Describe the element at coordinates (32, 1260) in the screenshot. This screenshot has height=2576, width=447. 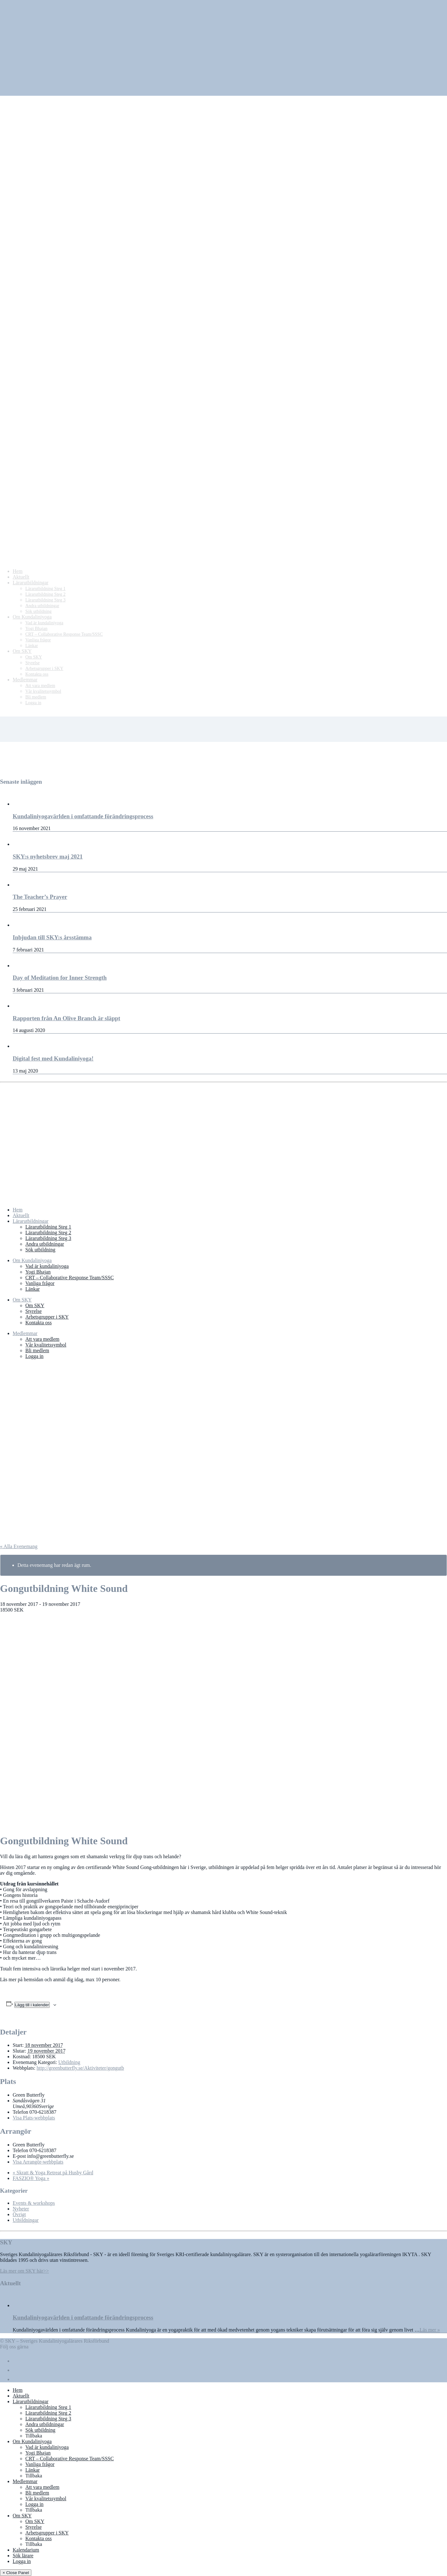
I see `Om Kundaliniyoga` at that location.